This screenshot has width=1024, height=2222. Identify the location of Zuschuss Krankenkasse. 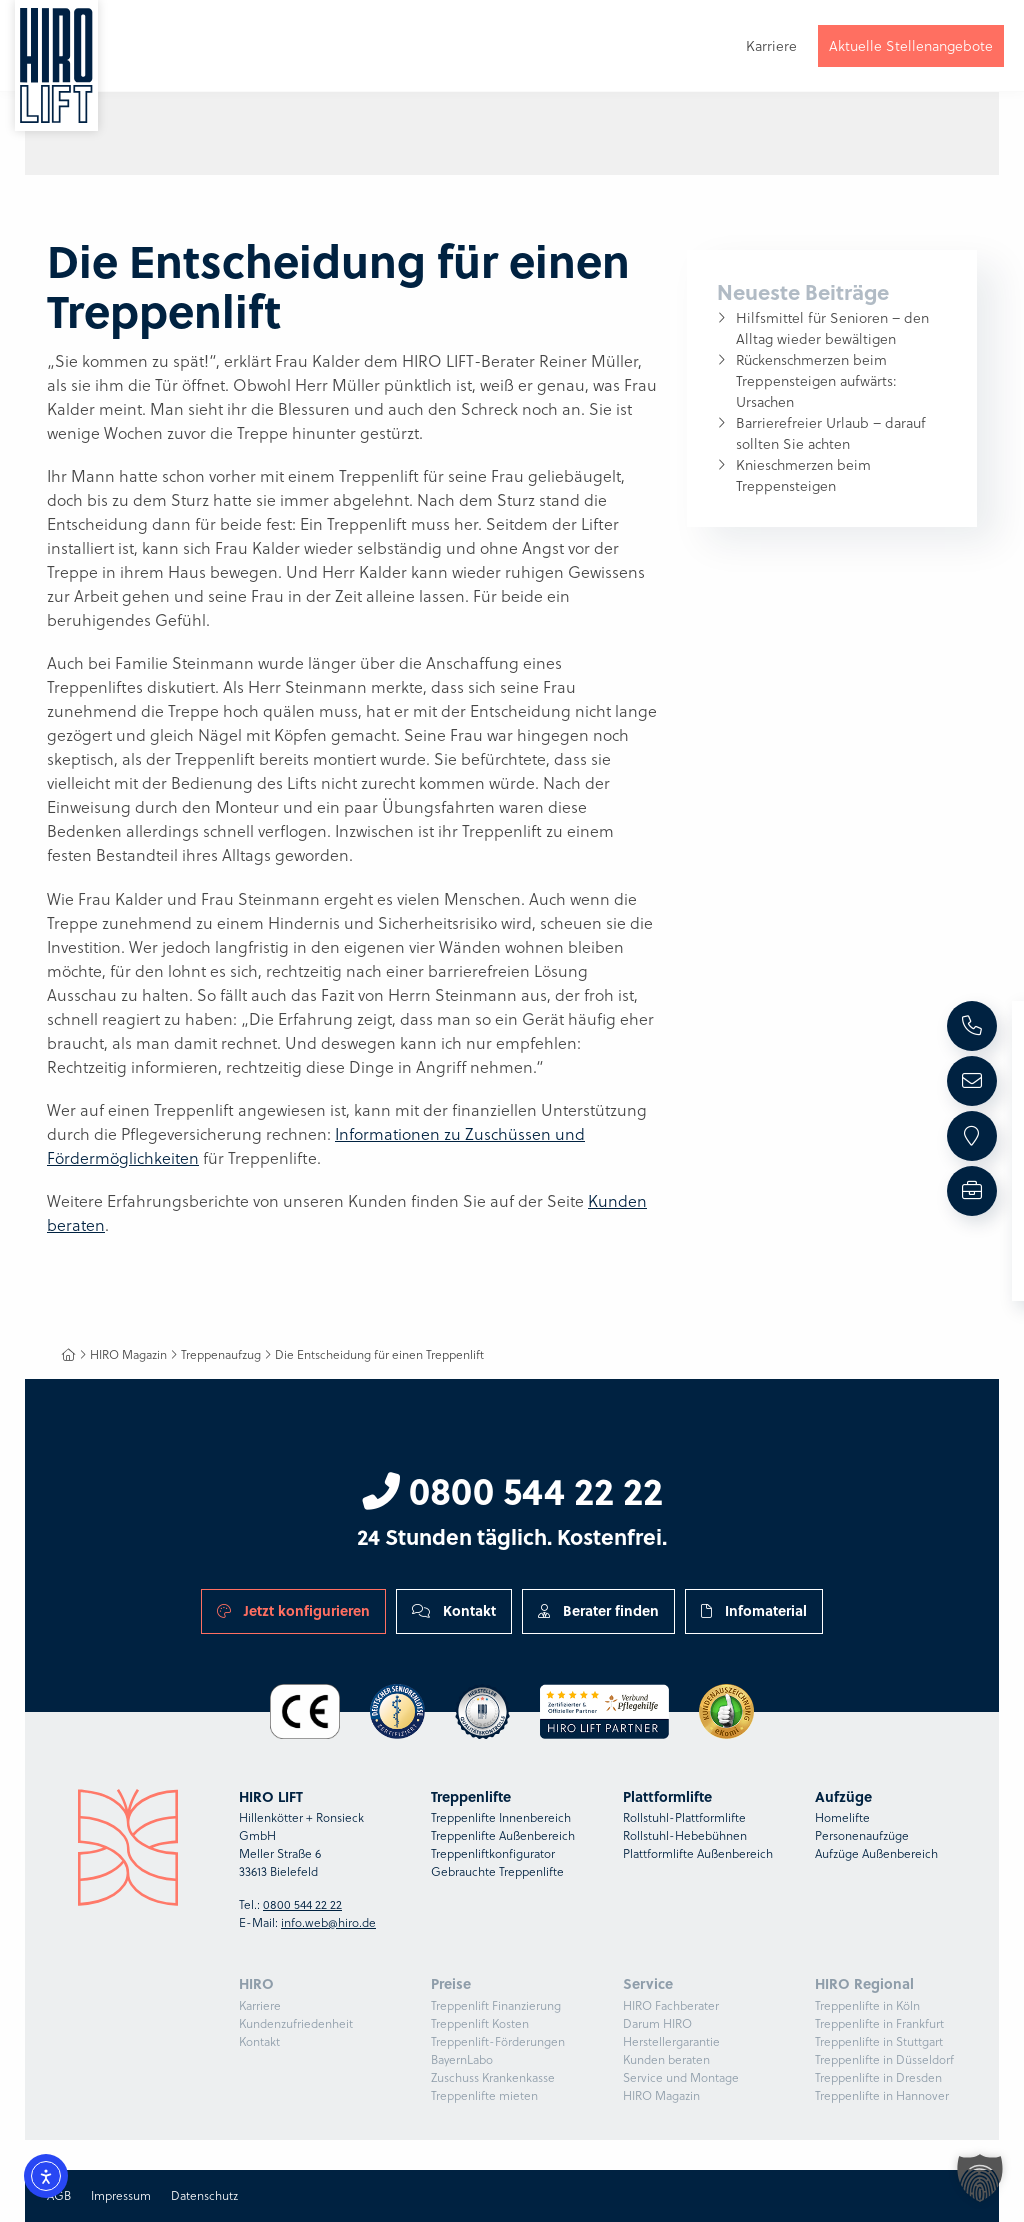
(493, 2077).